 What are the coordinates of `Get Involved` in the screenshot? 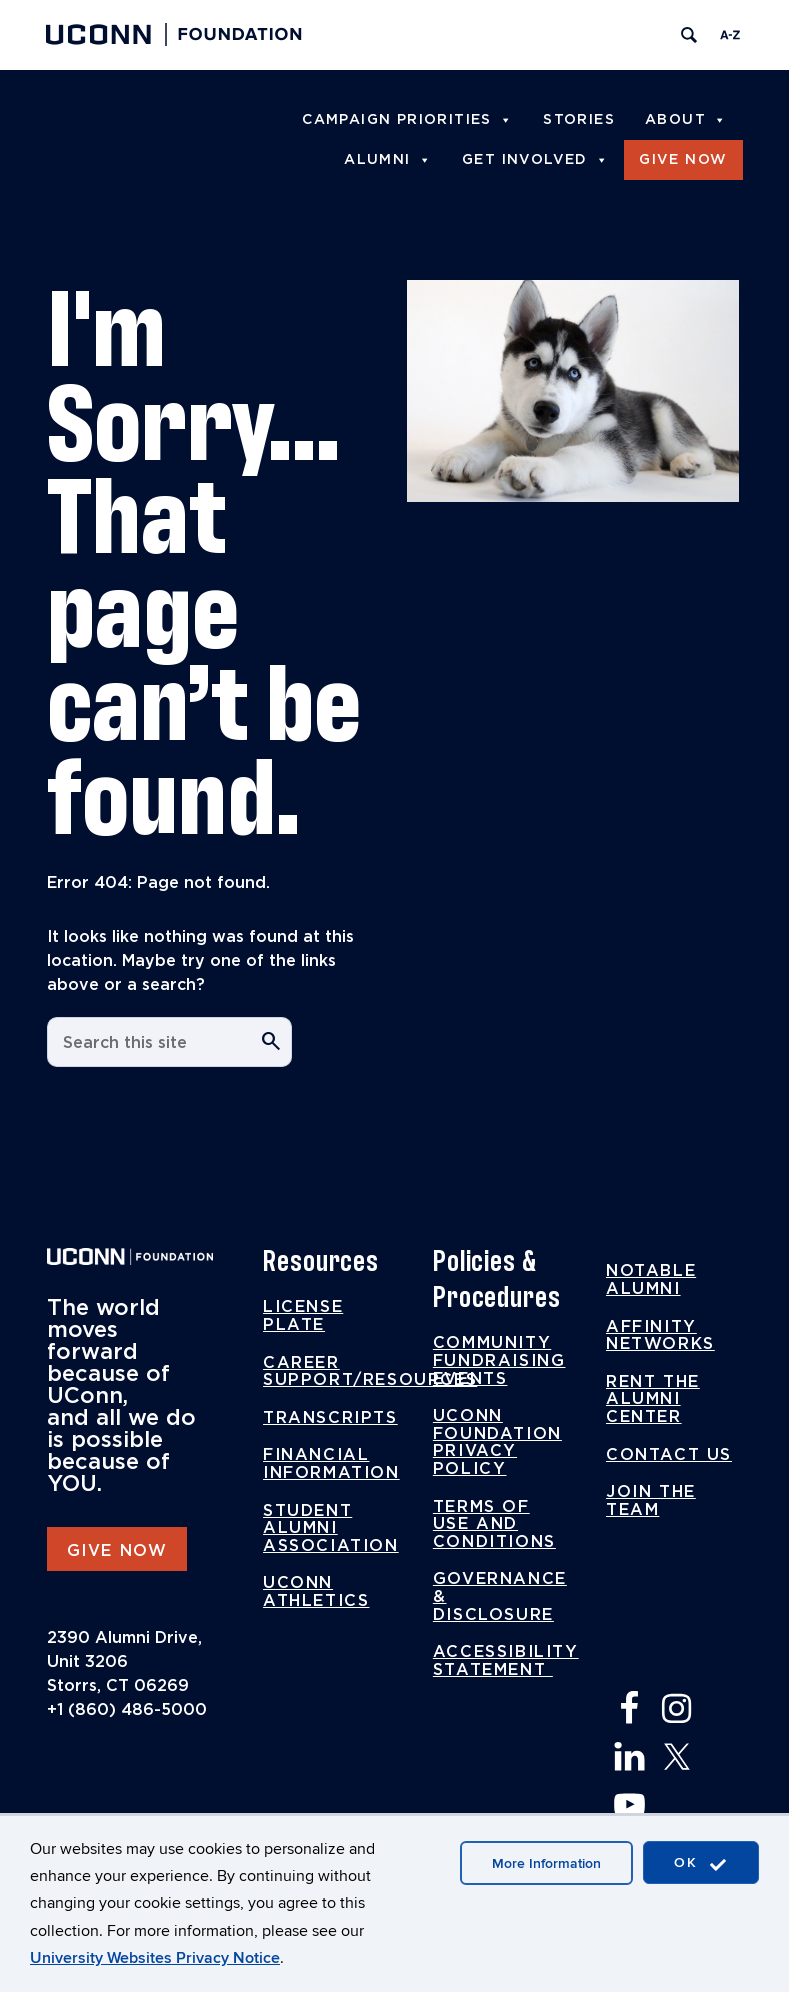 It's located at (535, 160).